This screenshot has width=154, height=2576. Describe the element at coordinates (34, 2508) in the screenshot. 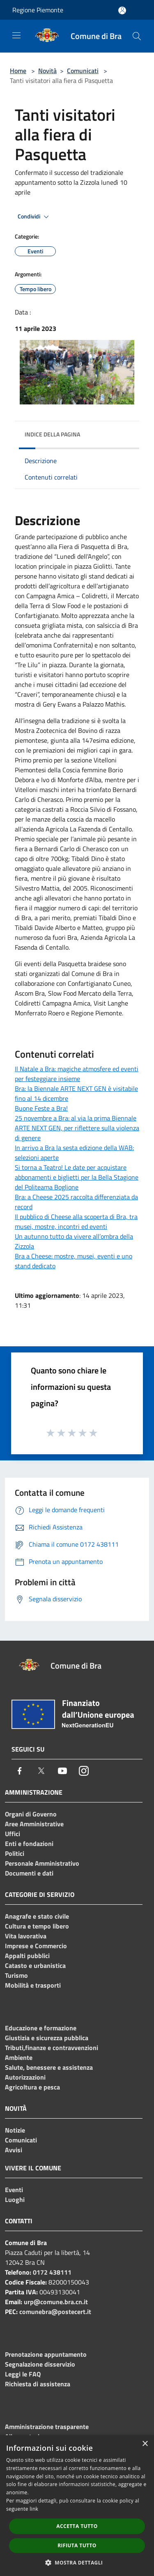

I see `link [link, opens a new window]` at that location.